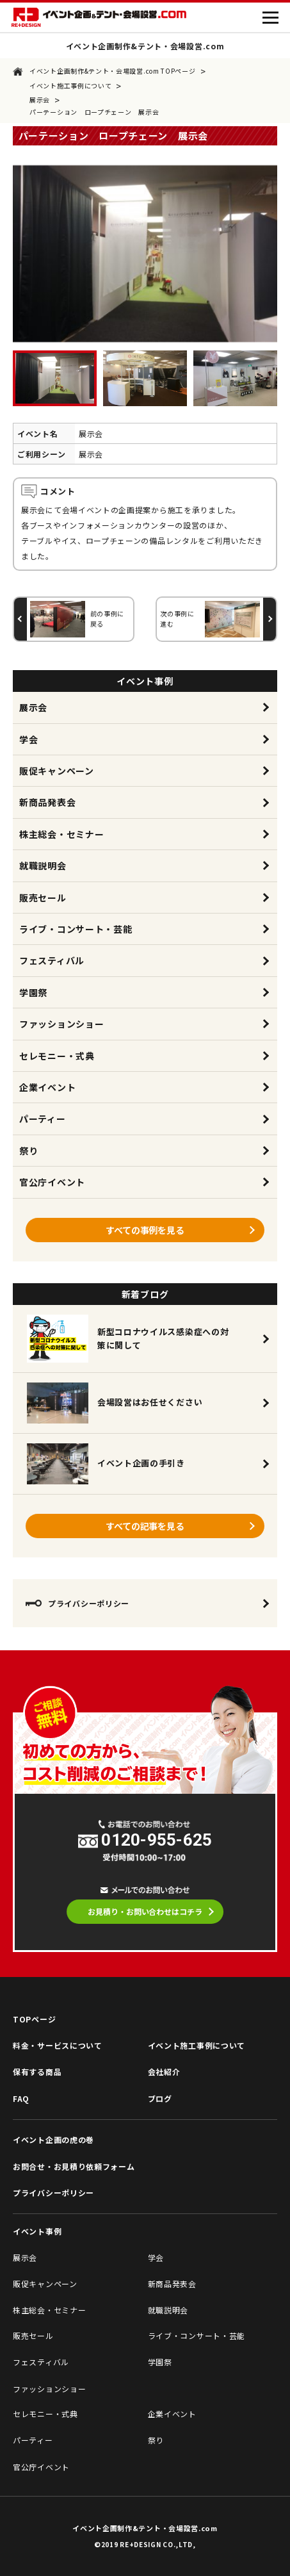  What do you see at coordinates (57, 2045) in the screenshot?
I see `料金・サービスについて` at bounding box center [57, 2045].